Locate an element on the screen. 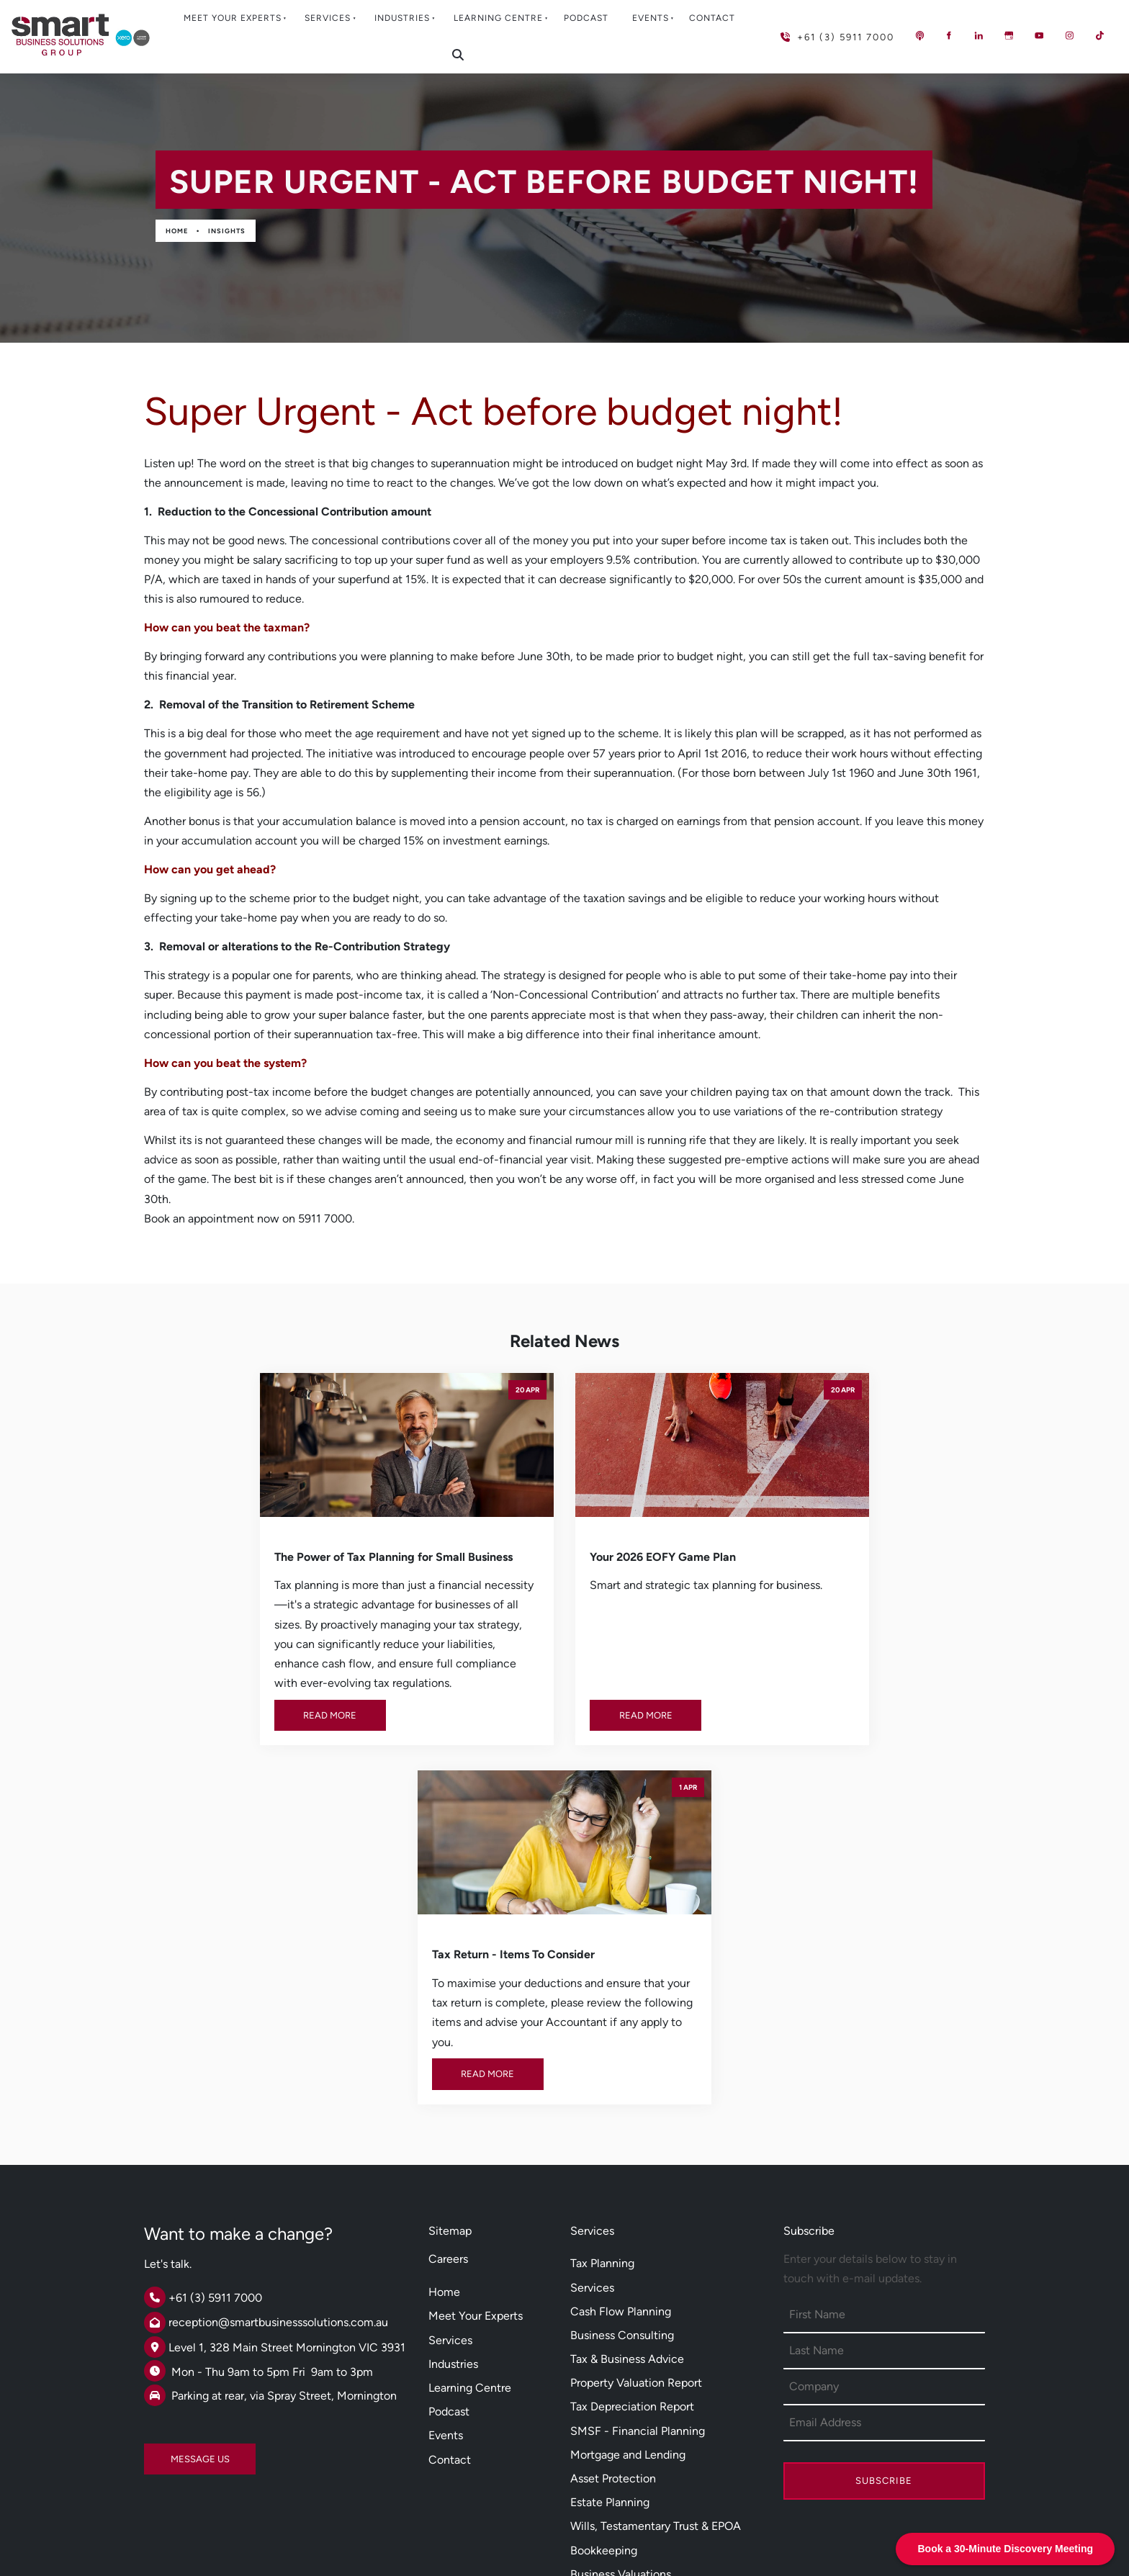 This screenshot has height=2576, width=1129. Learning Centre is located at coordinates (498, 18).